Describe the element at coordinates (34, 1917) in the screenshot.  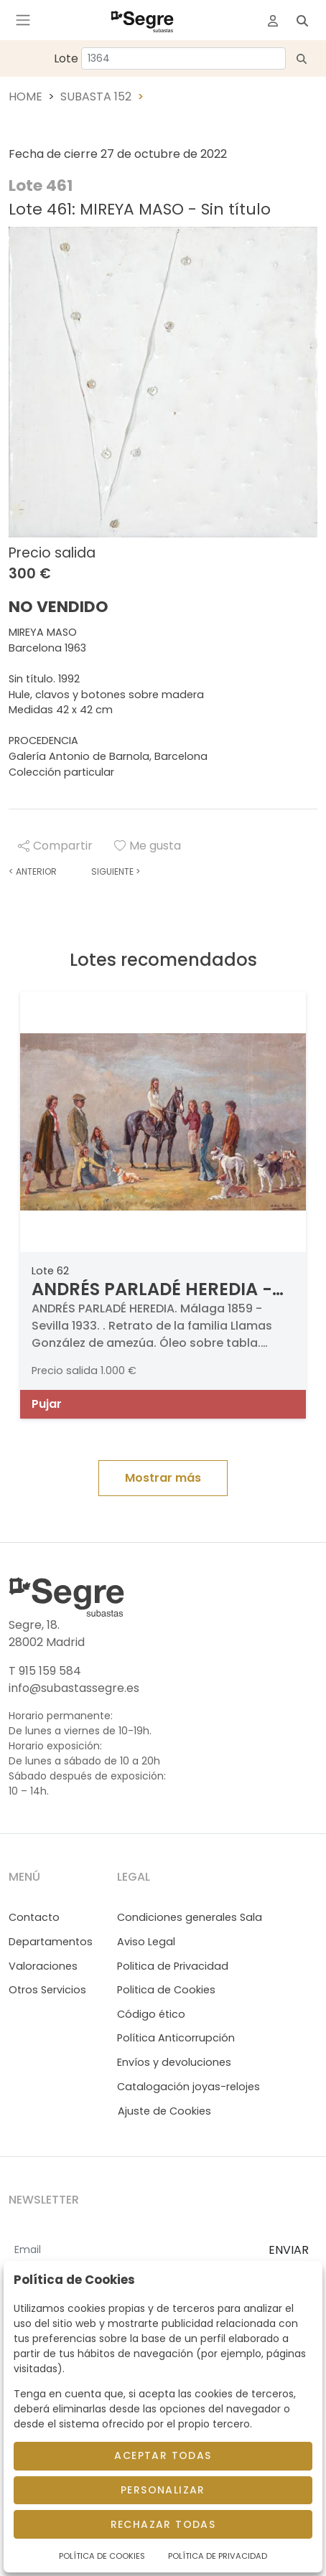
I see `Contacto` at that location.